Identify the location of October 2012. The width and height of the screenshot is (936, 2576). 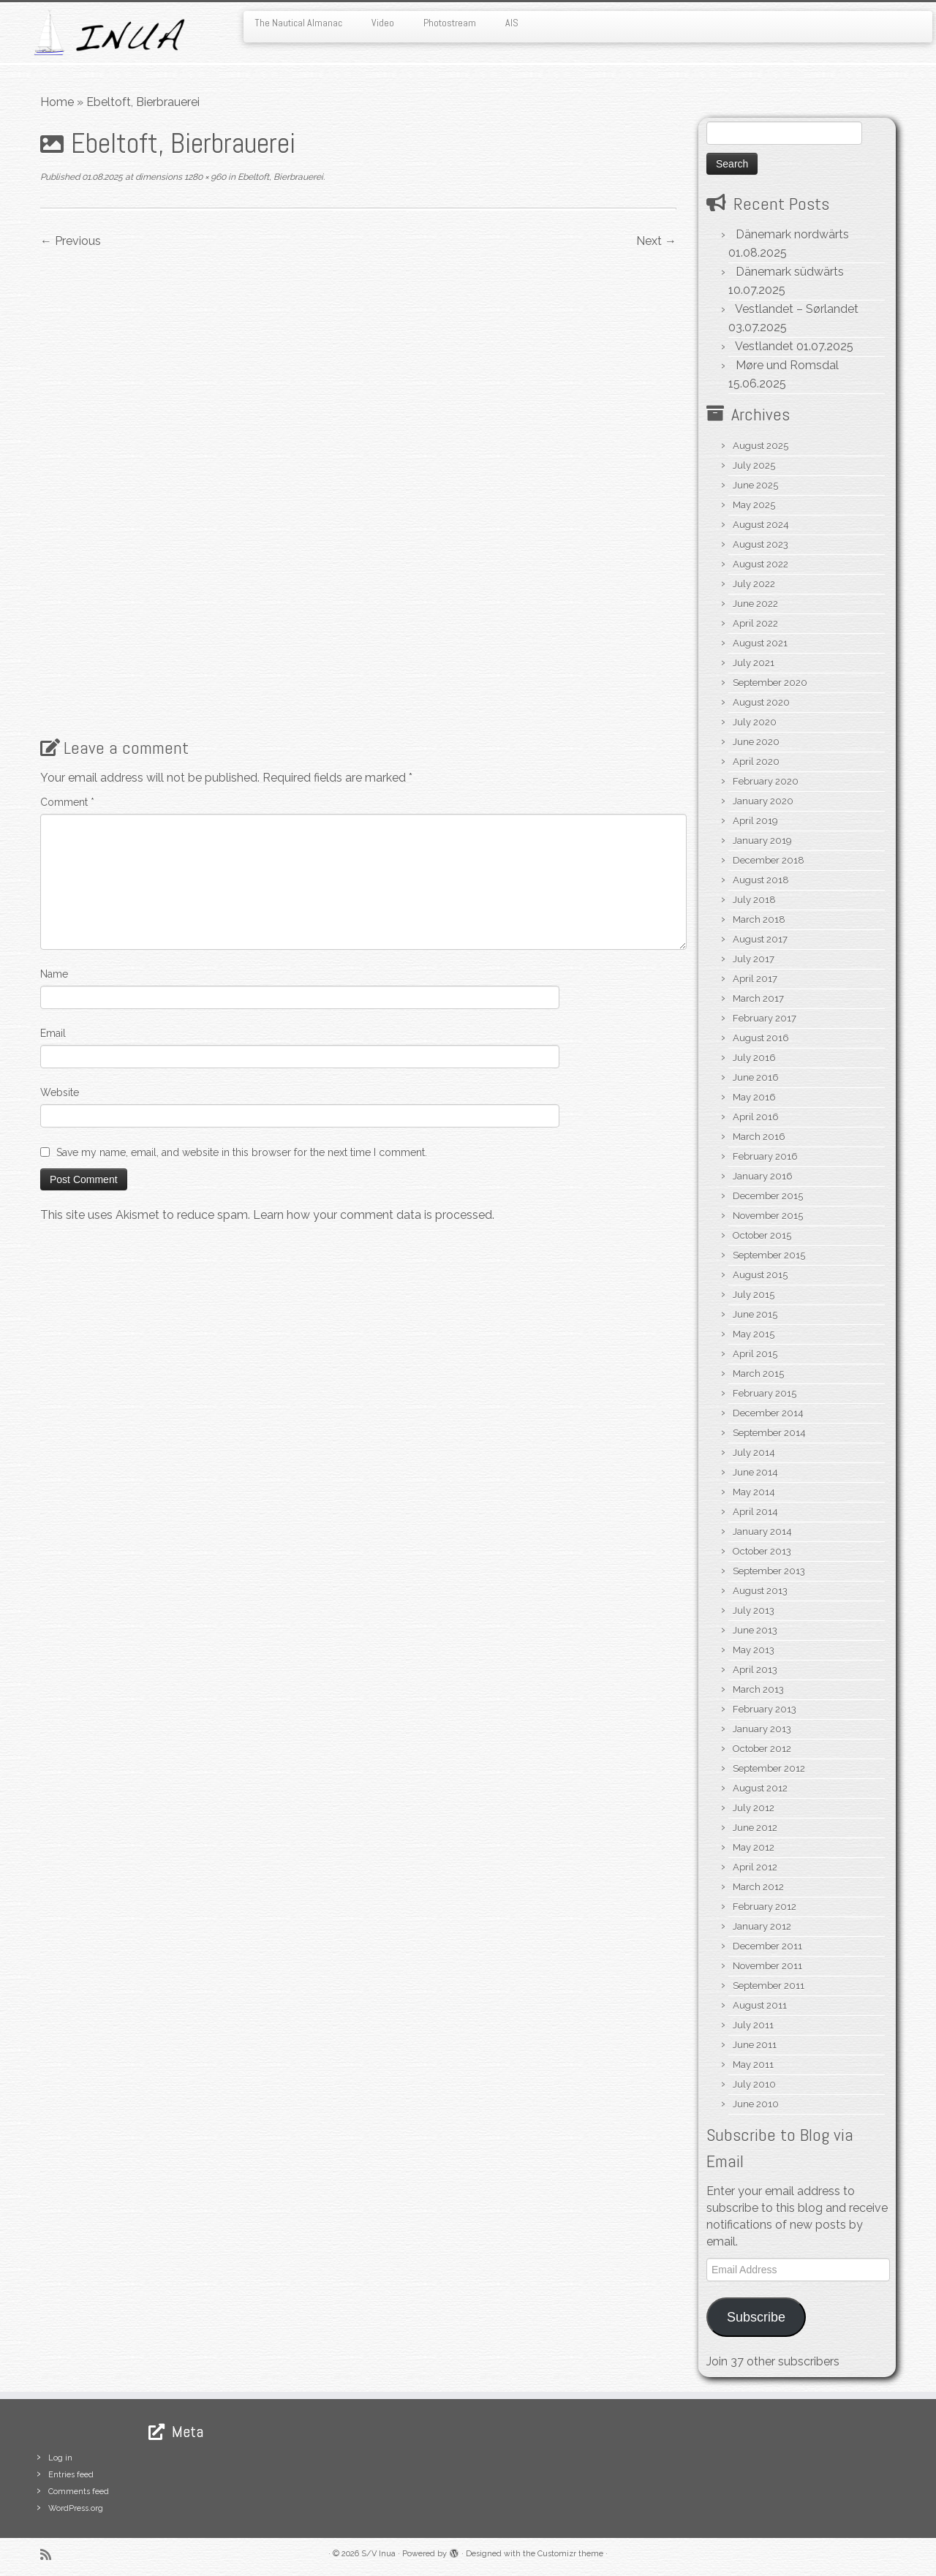
(762, 1748).